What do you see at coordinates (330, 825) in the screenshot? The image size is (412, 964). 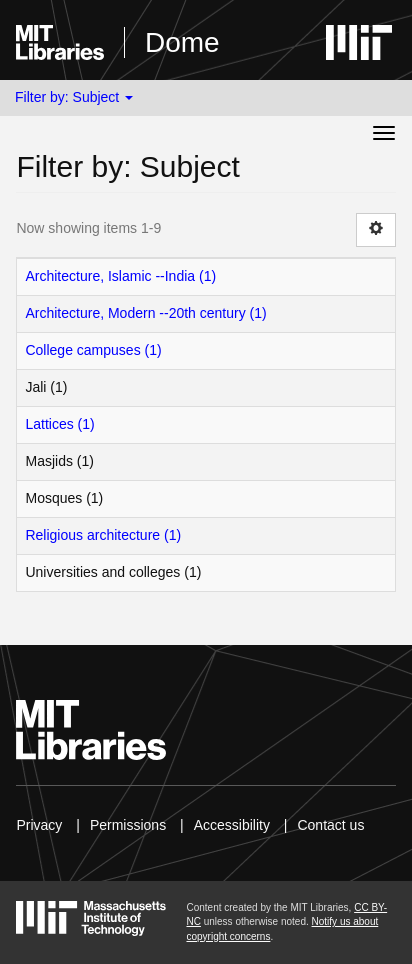 I see `Contact us` at bounding box center [330, 825].